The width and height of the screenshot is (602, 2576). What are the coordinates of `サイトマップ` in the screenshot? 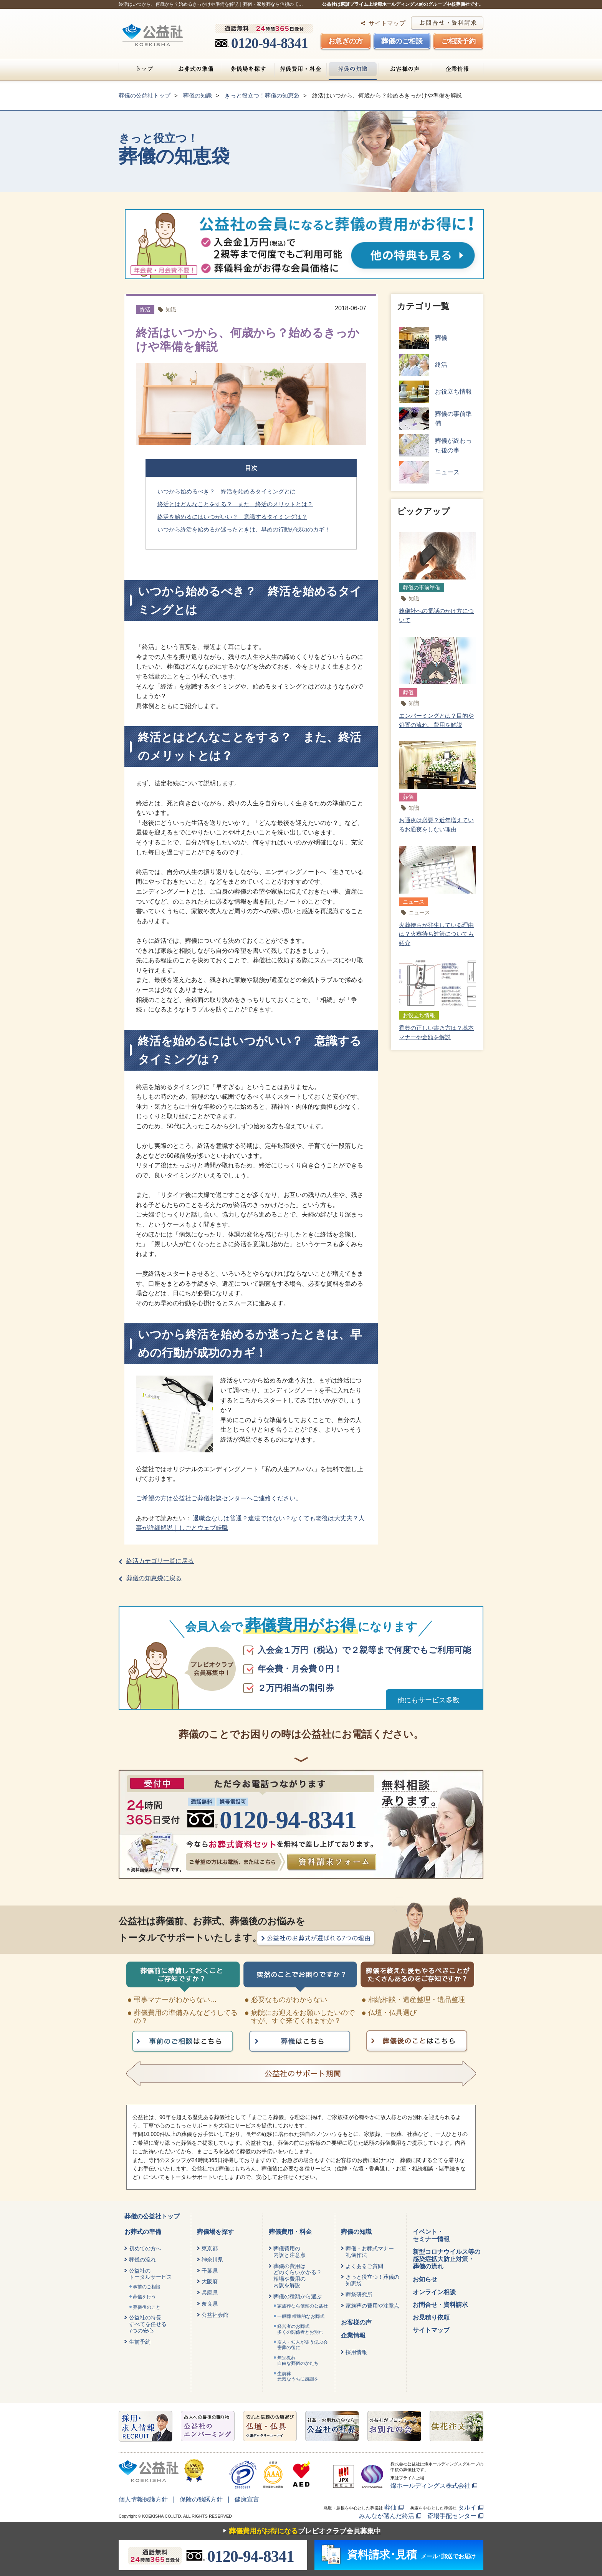 It's located at (387, 23).